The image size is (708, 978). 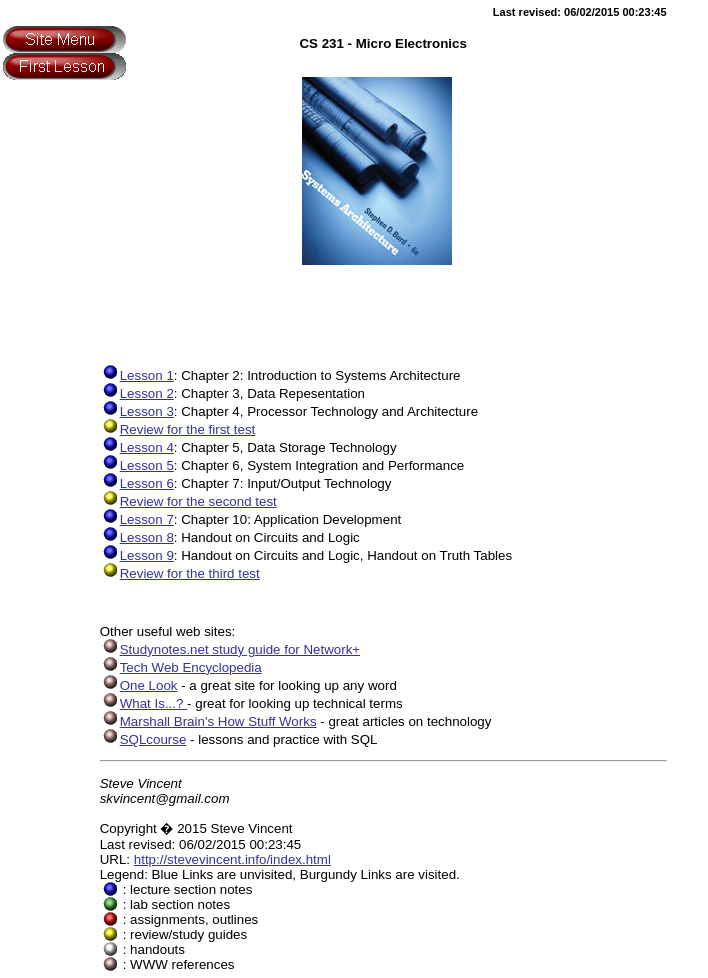 What do you see at coordinates (232, 859) in the screenshot?
I see `http://stevevincent.info/index.html` at bounding box center [232, 859].